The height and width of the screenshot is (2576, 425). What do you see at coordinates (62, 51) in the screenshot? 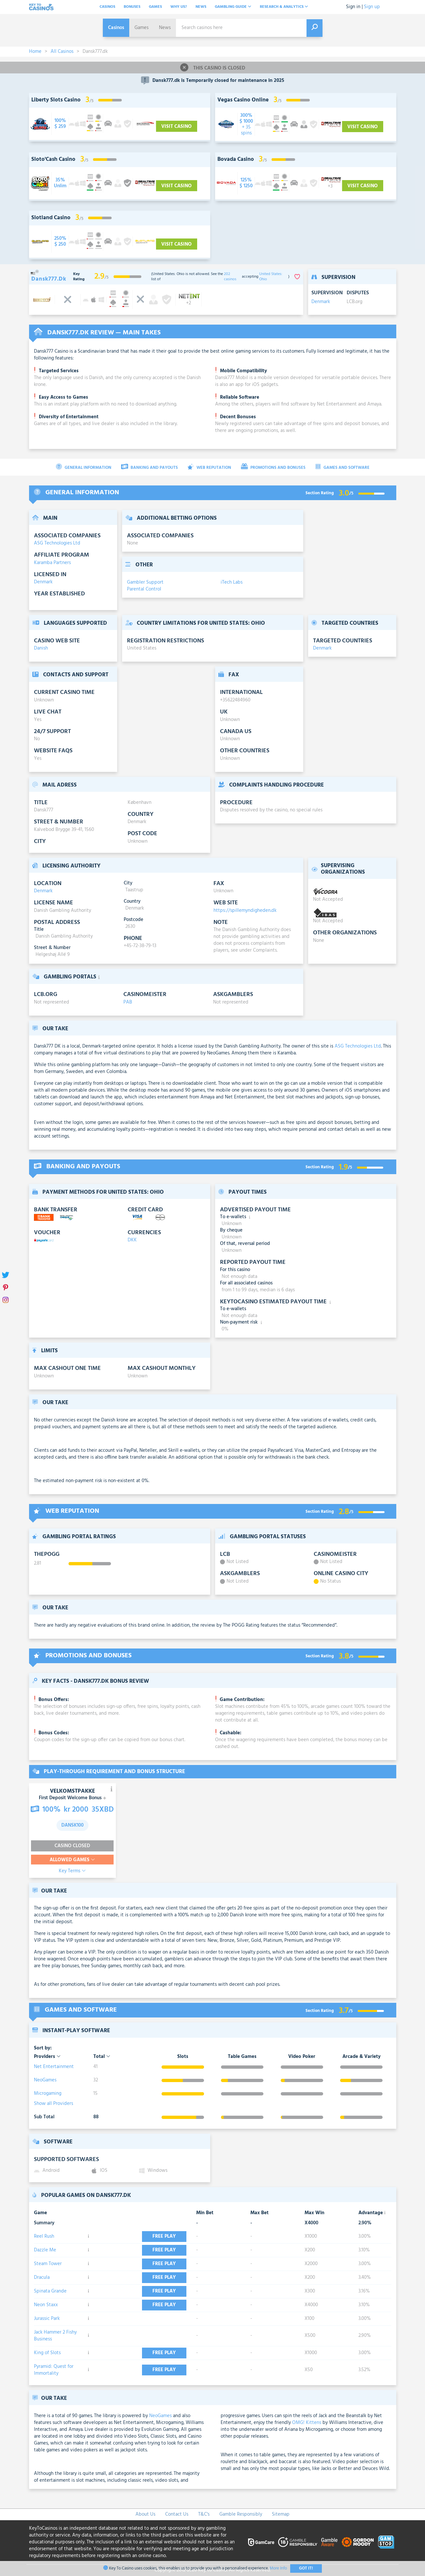
I see `All Casinos` at bounding box center [62, 51].